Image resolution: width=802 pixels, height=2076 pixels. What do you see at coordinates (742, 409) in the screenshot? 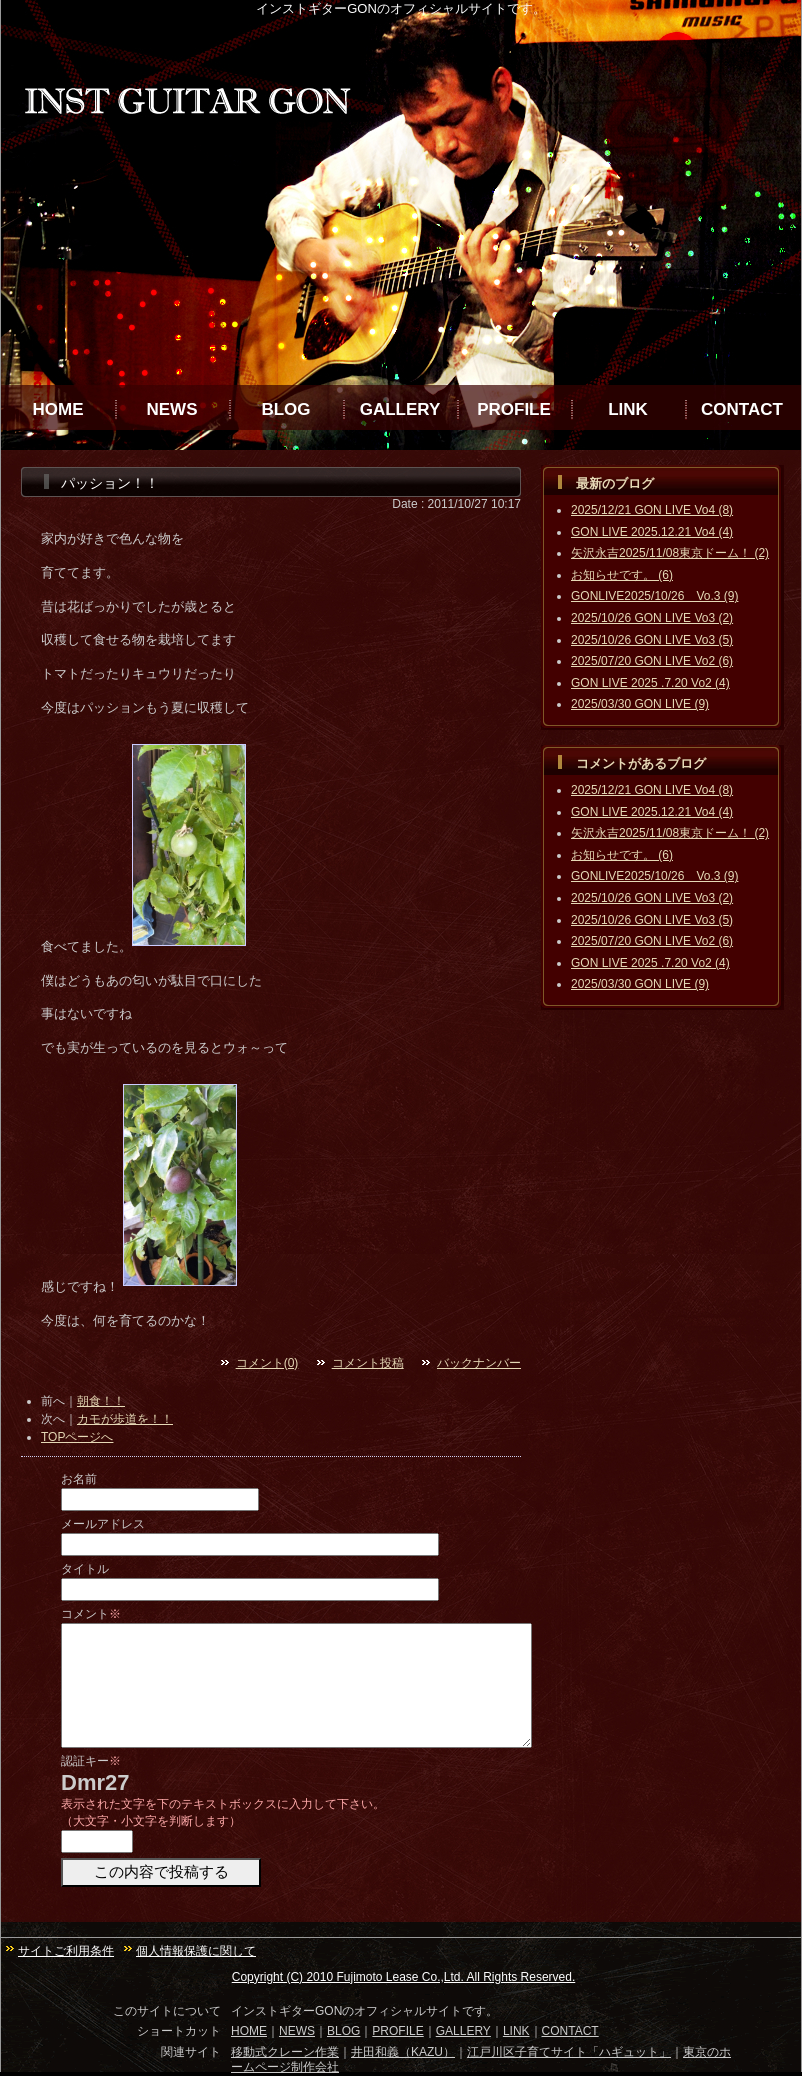
I see `CONTACT` at bounding box center [742, 409].